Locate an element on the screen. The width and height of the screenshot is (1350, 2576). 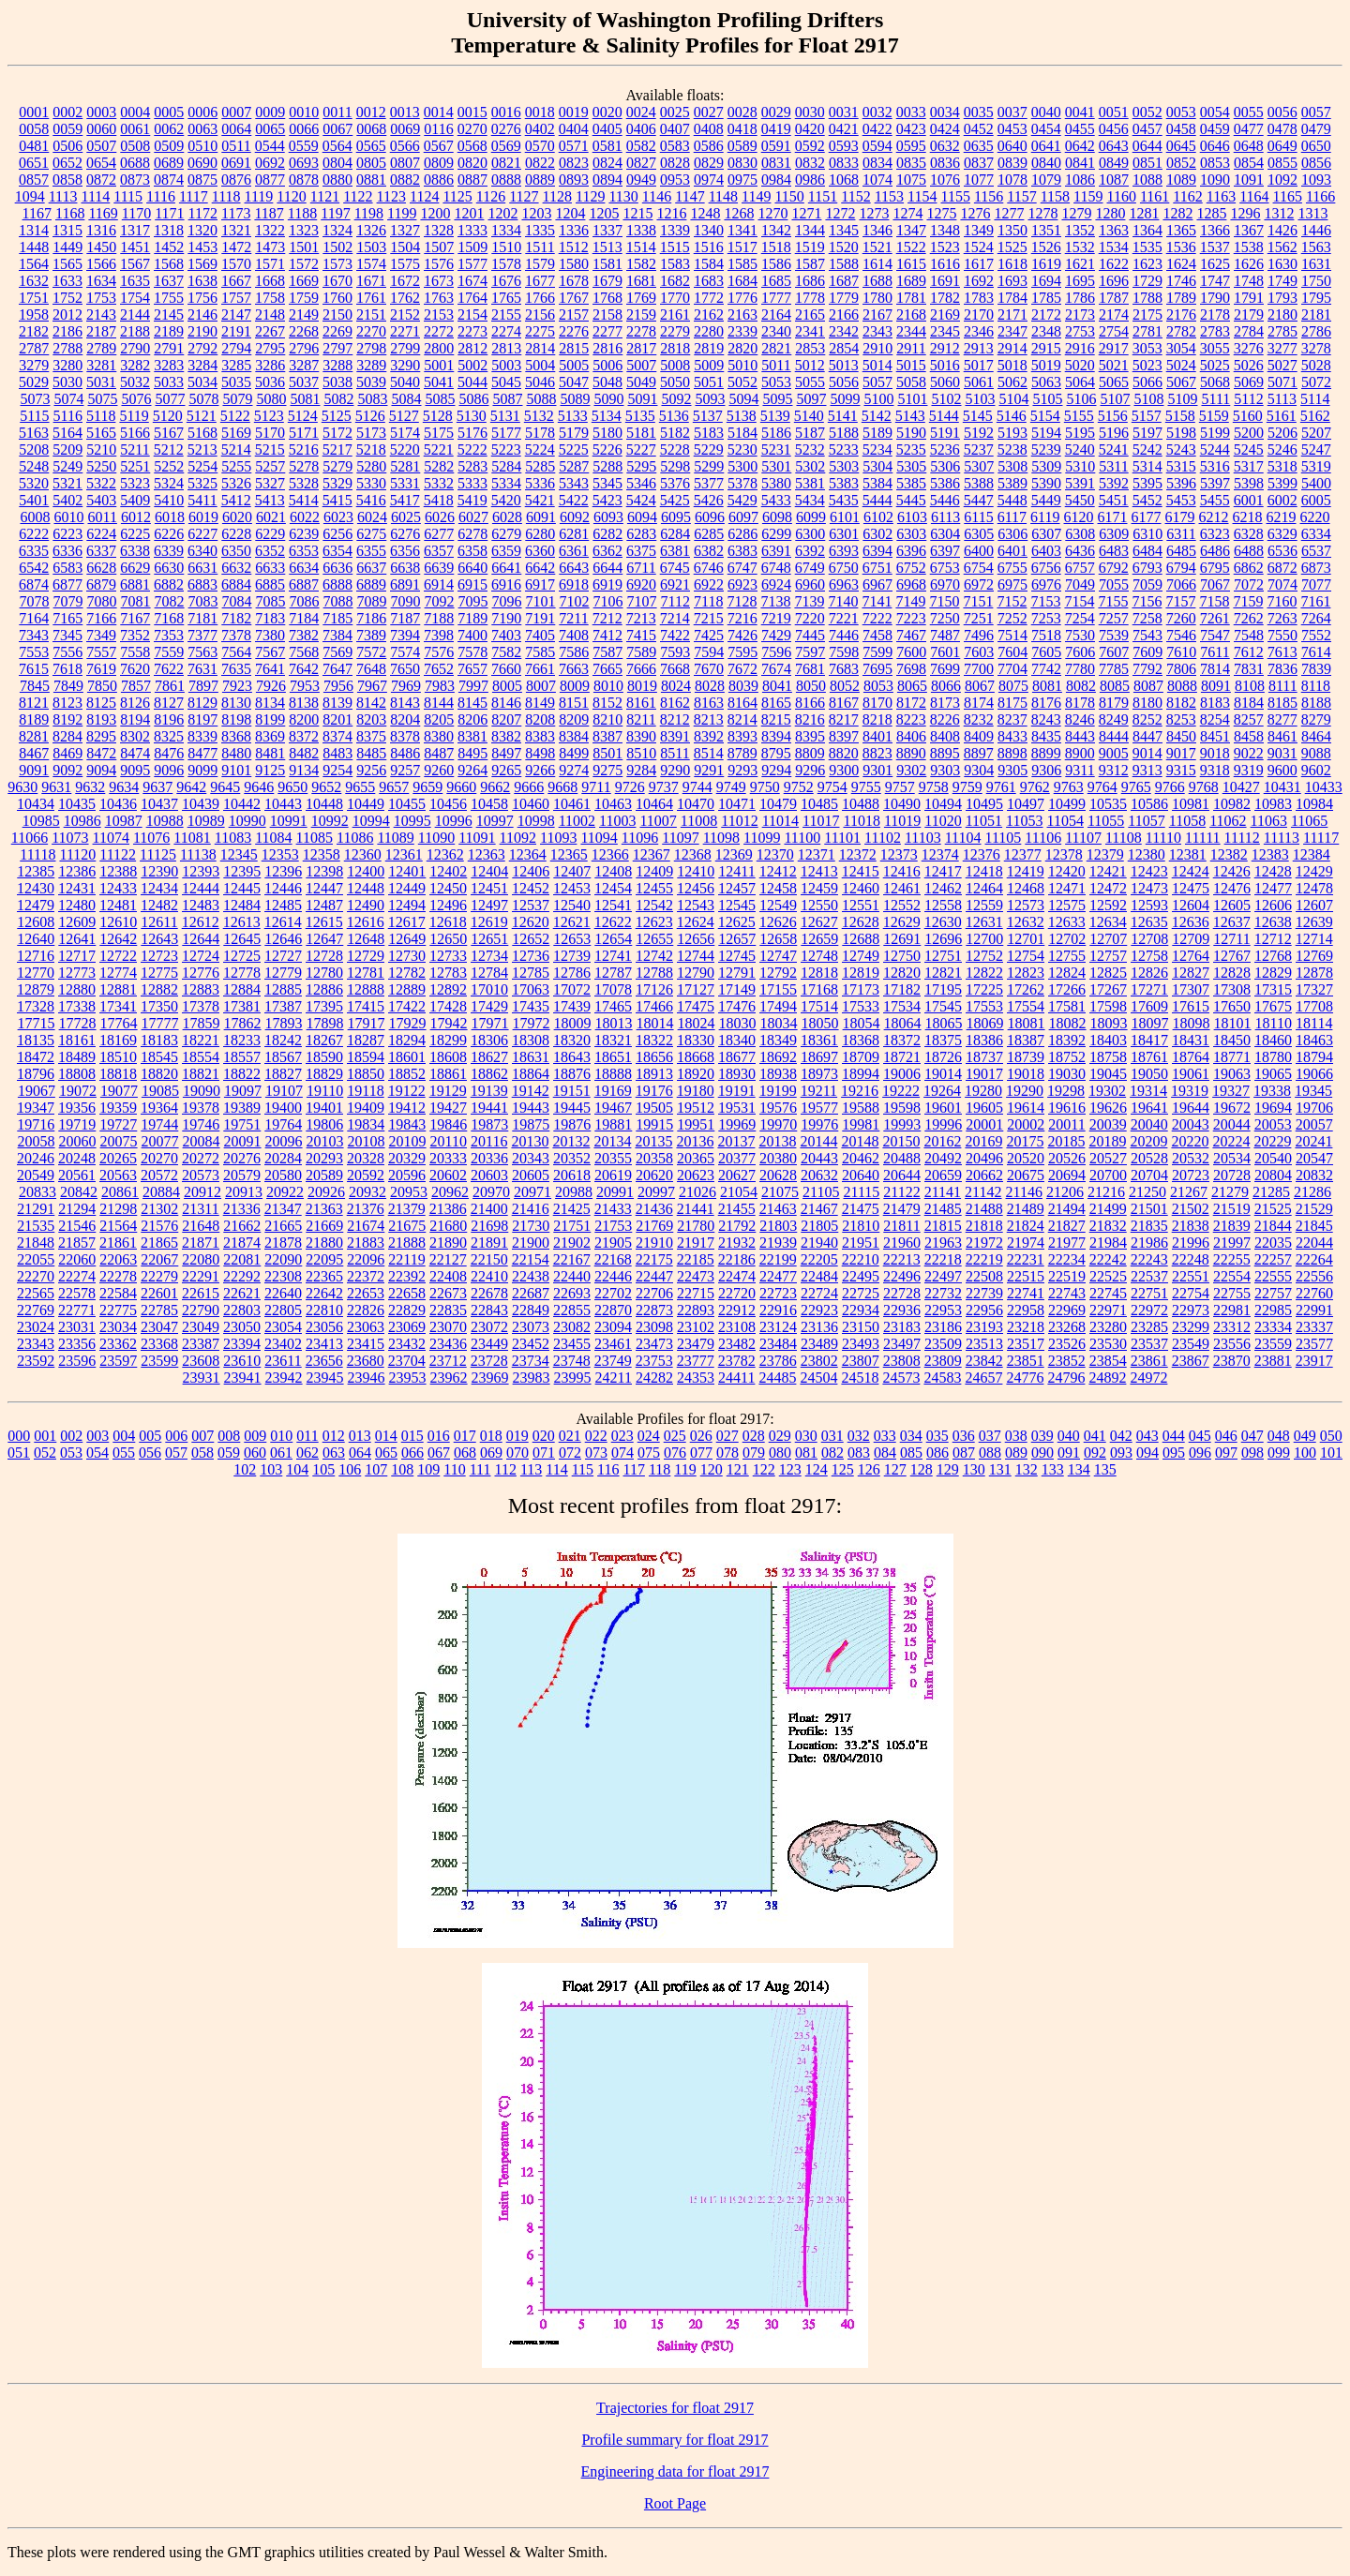
12626 is located at coordinates (778, 922).